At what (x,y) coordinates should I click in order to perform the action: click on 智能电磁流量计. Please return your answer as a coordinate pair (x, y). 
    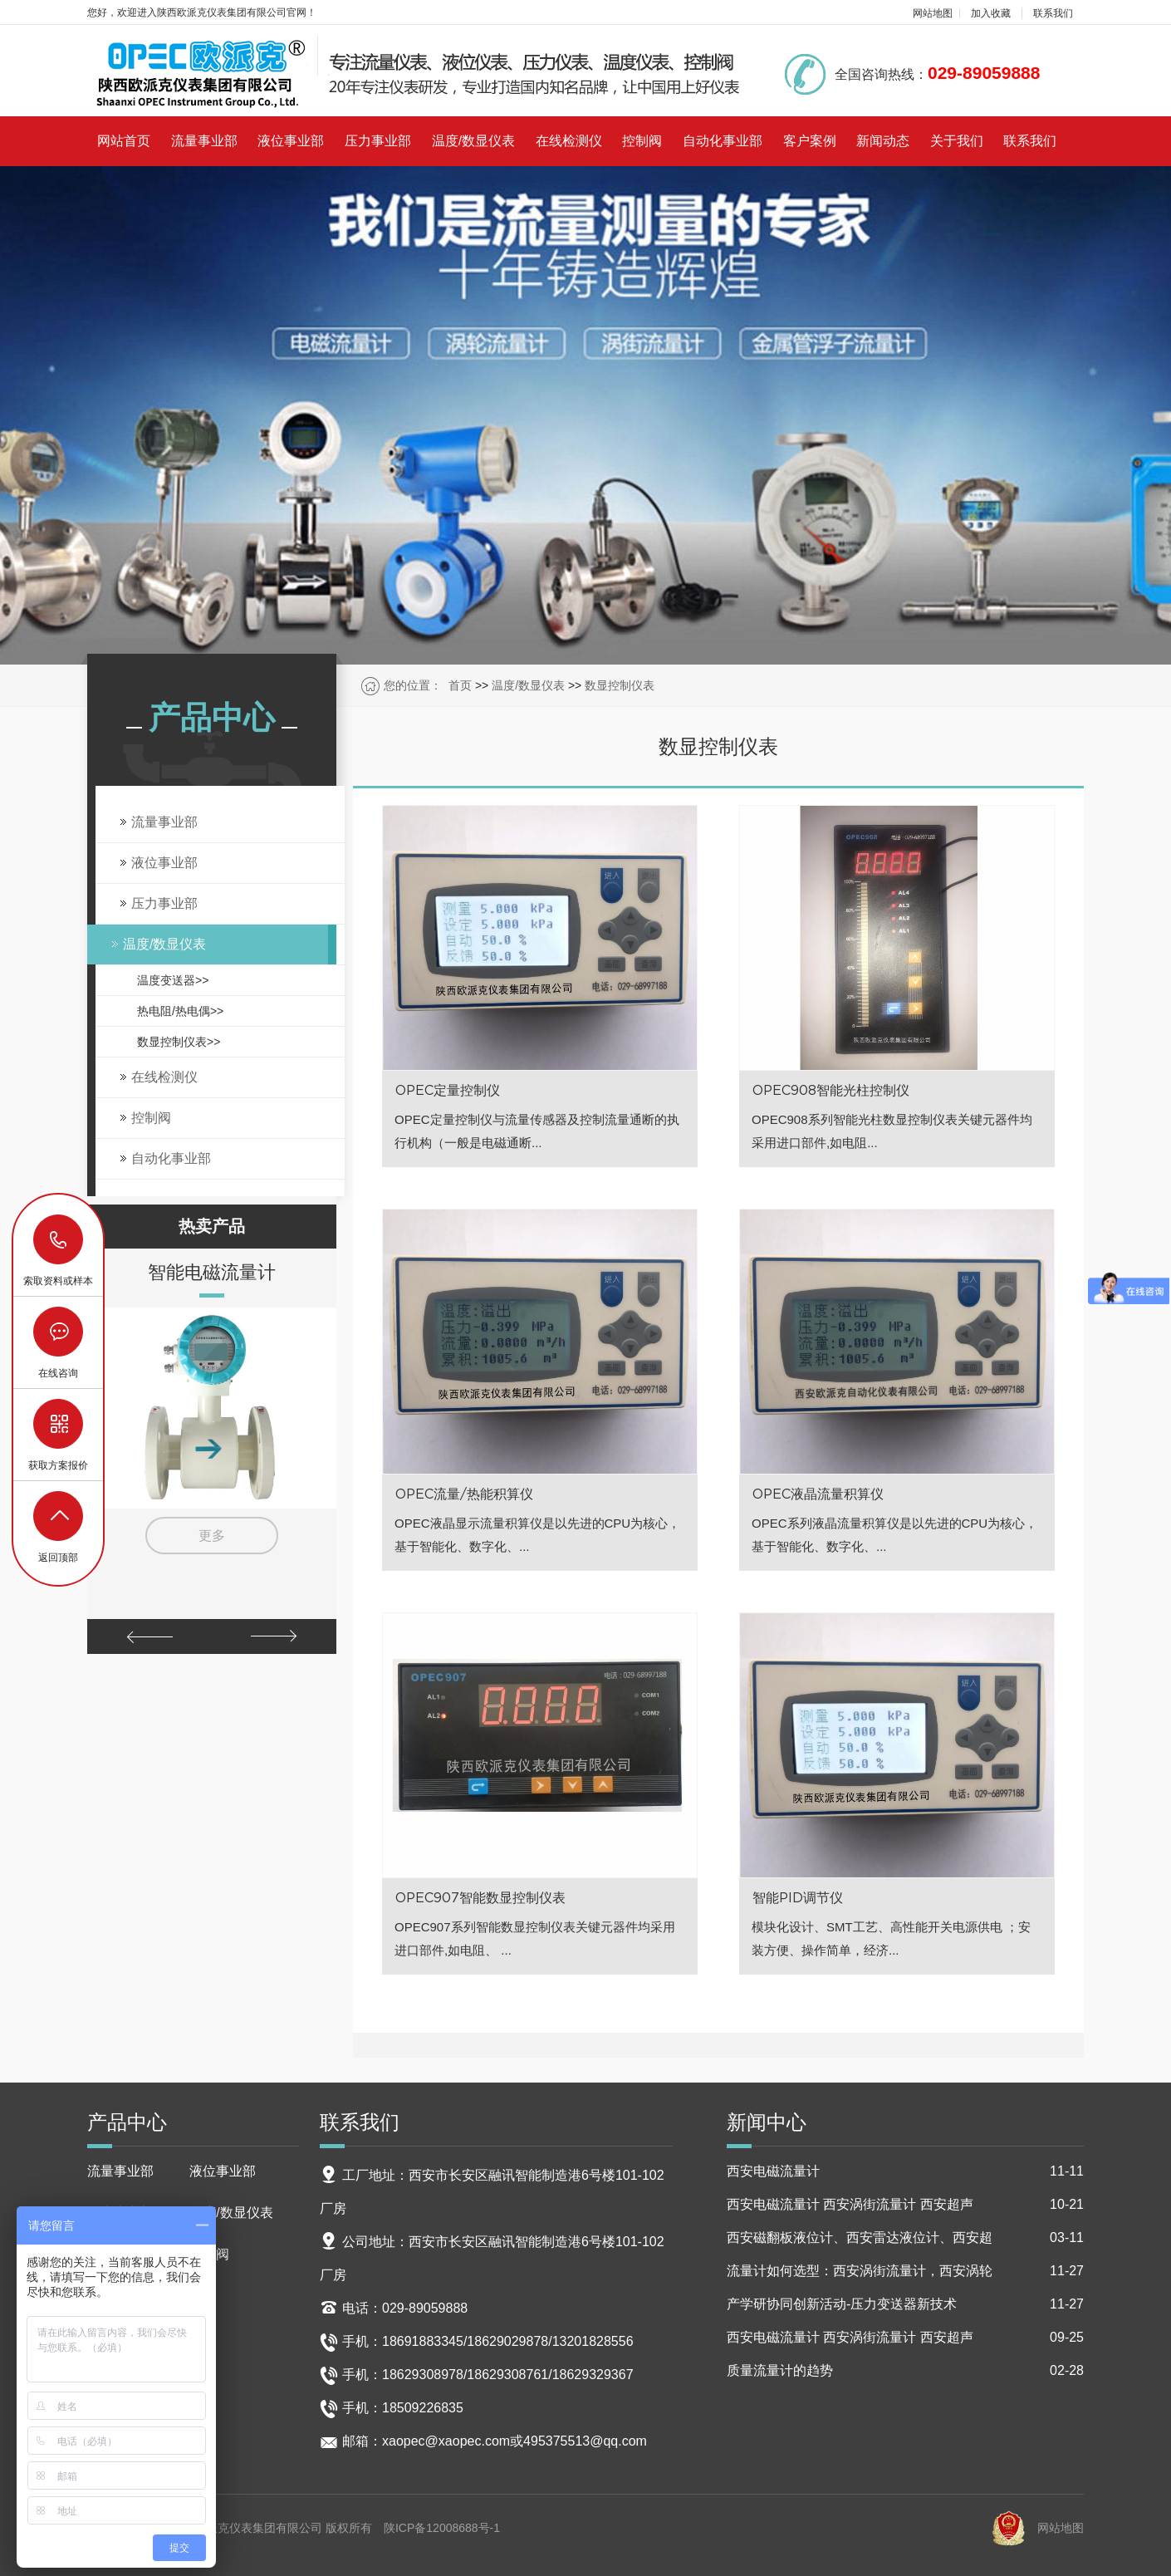
    Looking at the image, I should click on (212, 1272).